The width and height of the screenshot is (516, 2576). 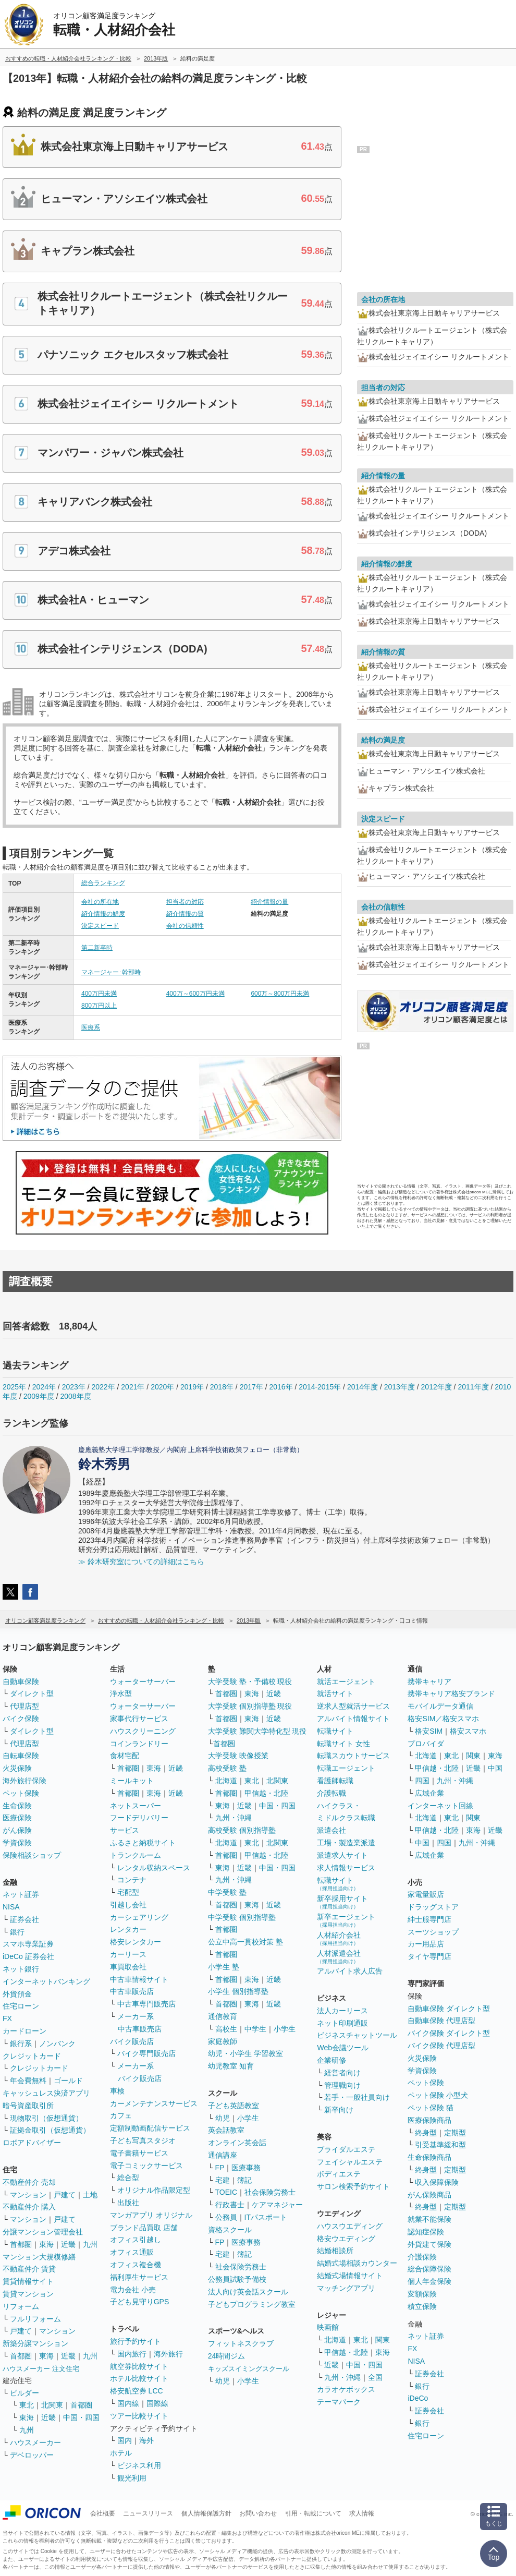 What do you see at coordinates (139, 1718) in the screenshot?
I see `家事代行サービス` at bounding box center [139, 1718].